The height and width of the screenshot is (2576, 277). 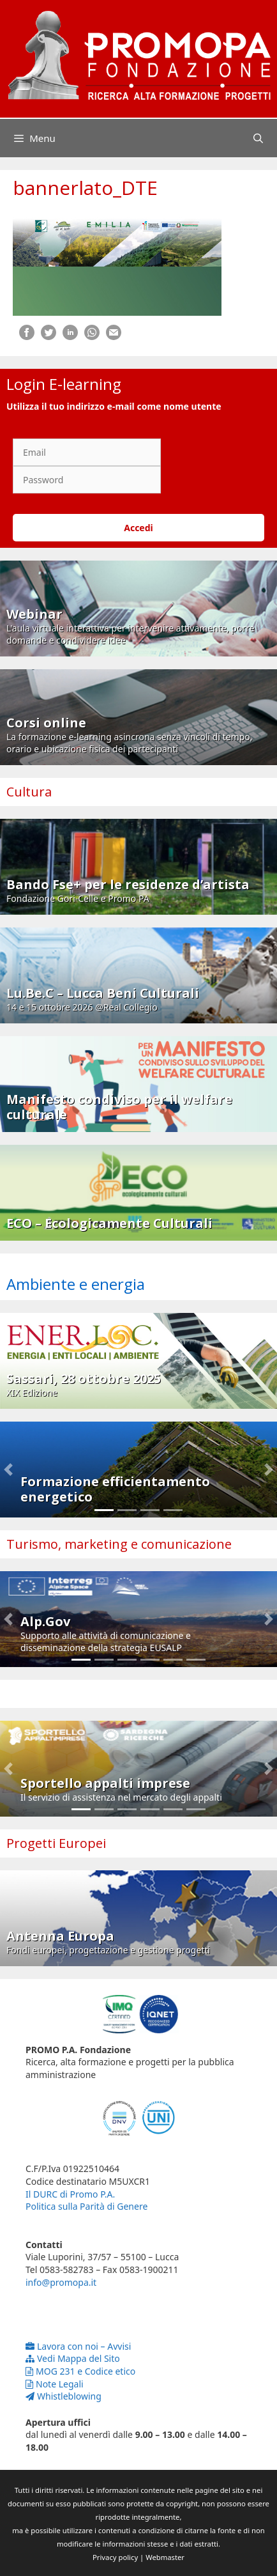 I want to click on Vedi Mappa del Sito, so click(x=73, y=2358).